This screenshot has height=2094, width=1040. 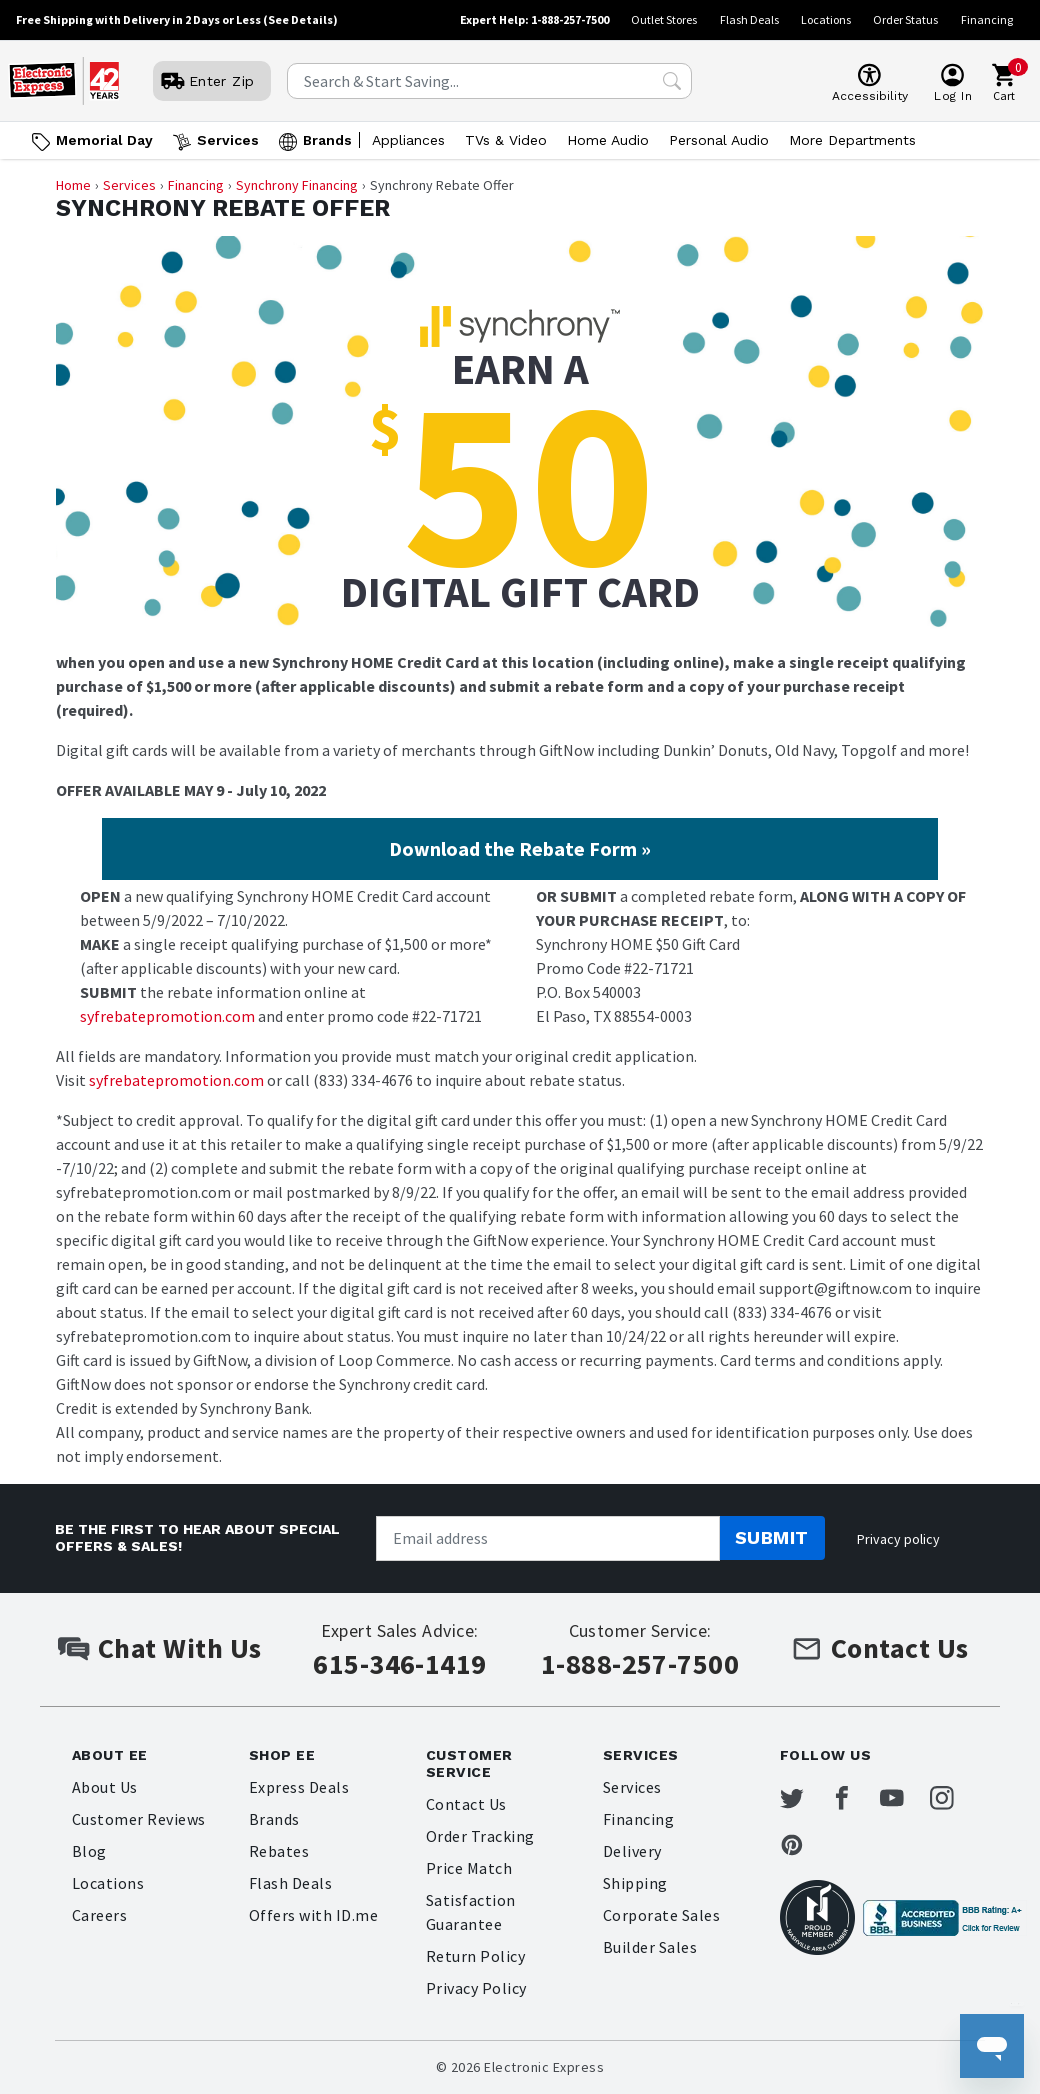 I want to click on Satisfaction Guarantee, so click(x=471, y=1912).